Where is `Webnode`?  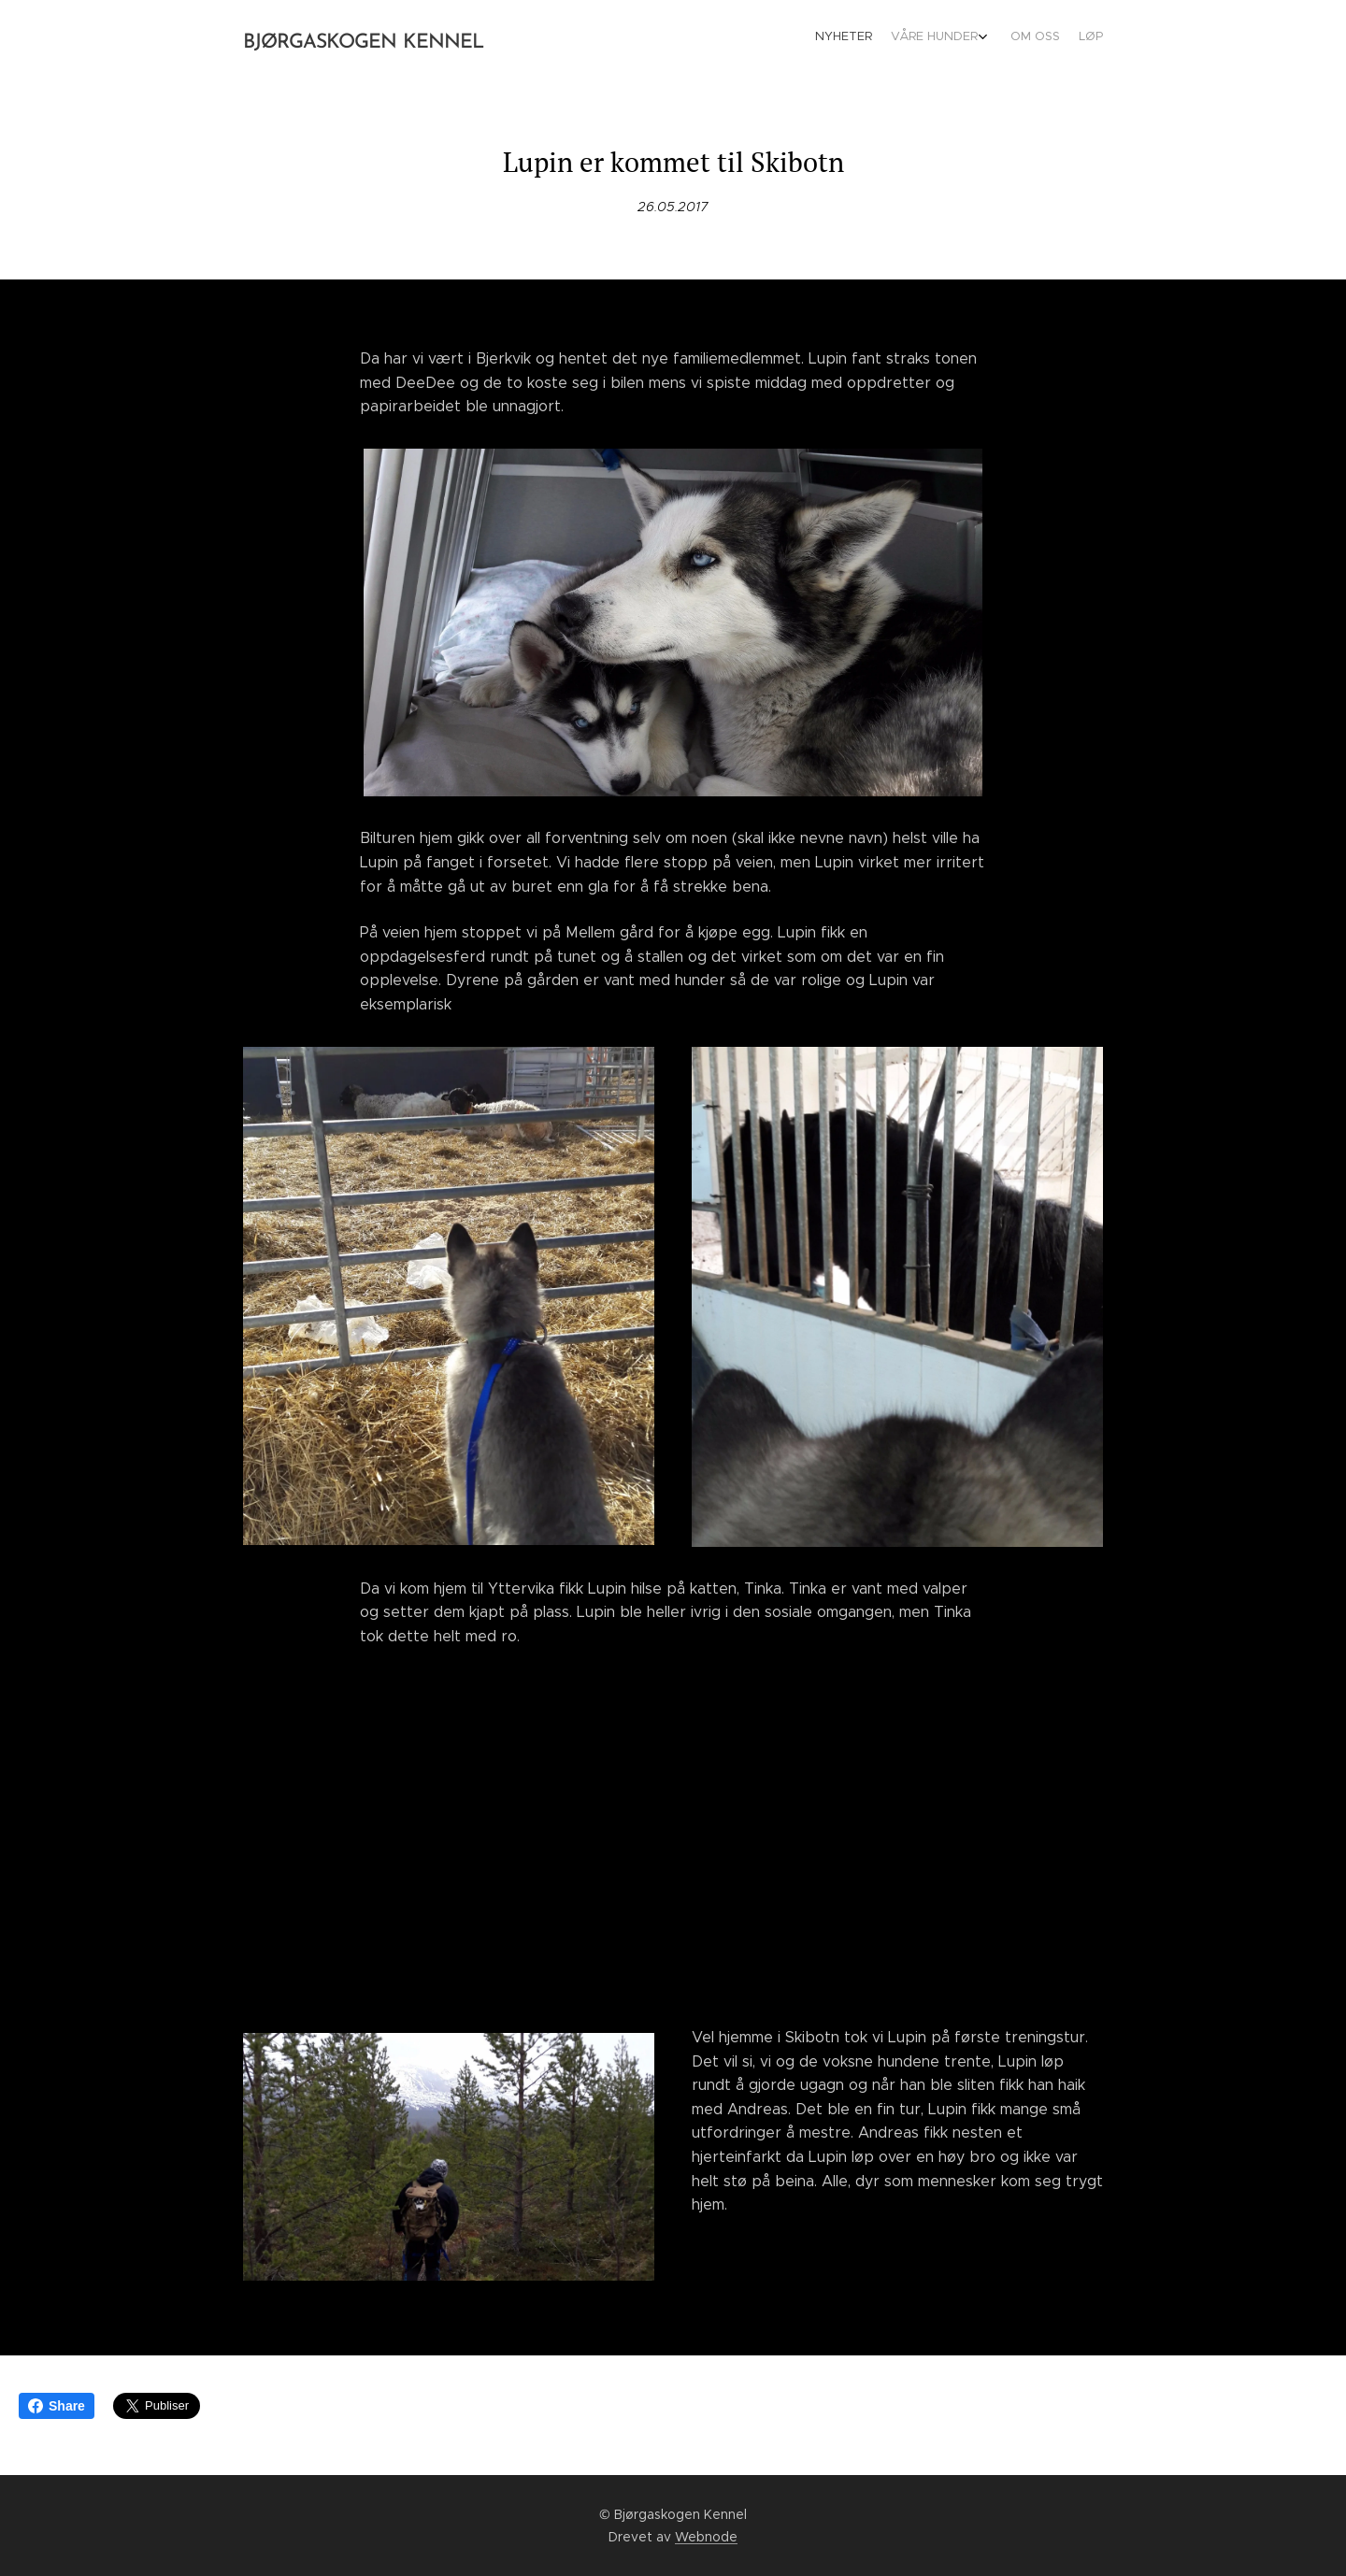
Webnode is located at coordinates (706, 2536).